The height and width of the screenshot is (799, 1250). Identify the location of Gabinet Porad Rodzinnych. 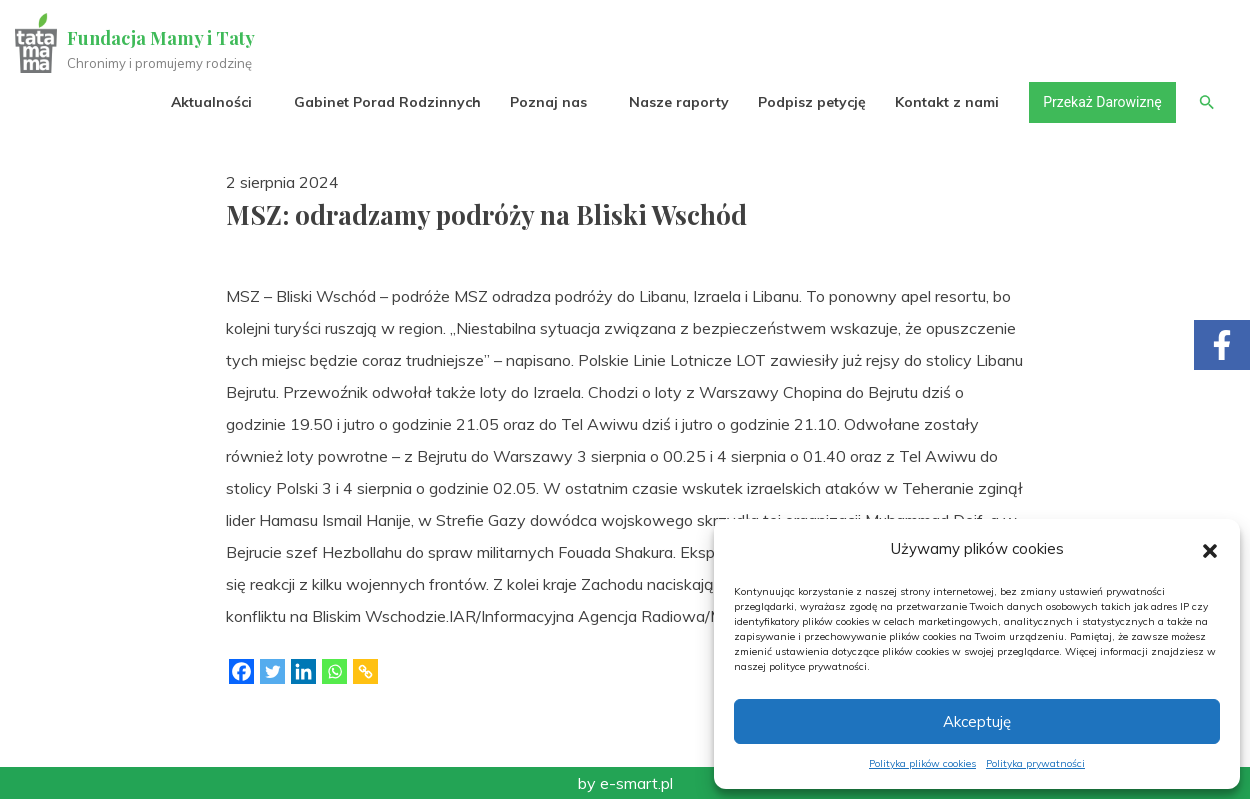
(386, 102).